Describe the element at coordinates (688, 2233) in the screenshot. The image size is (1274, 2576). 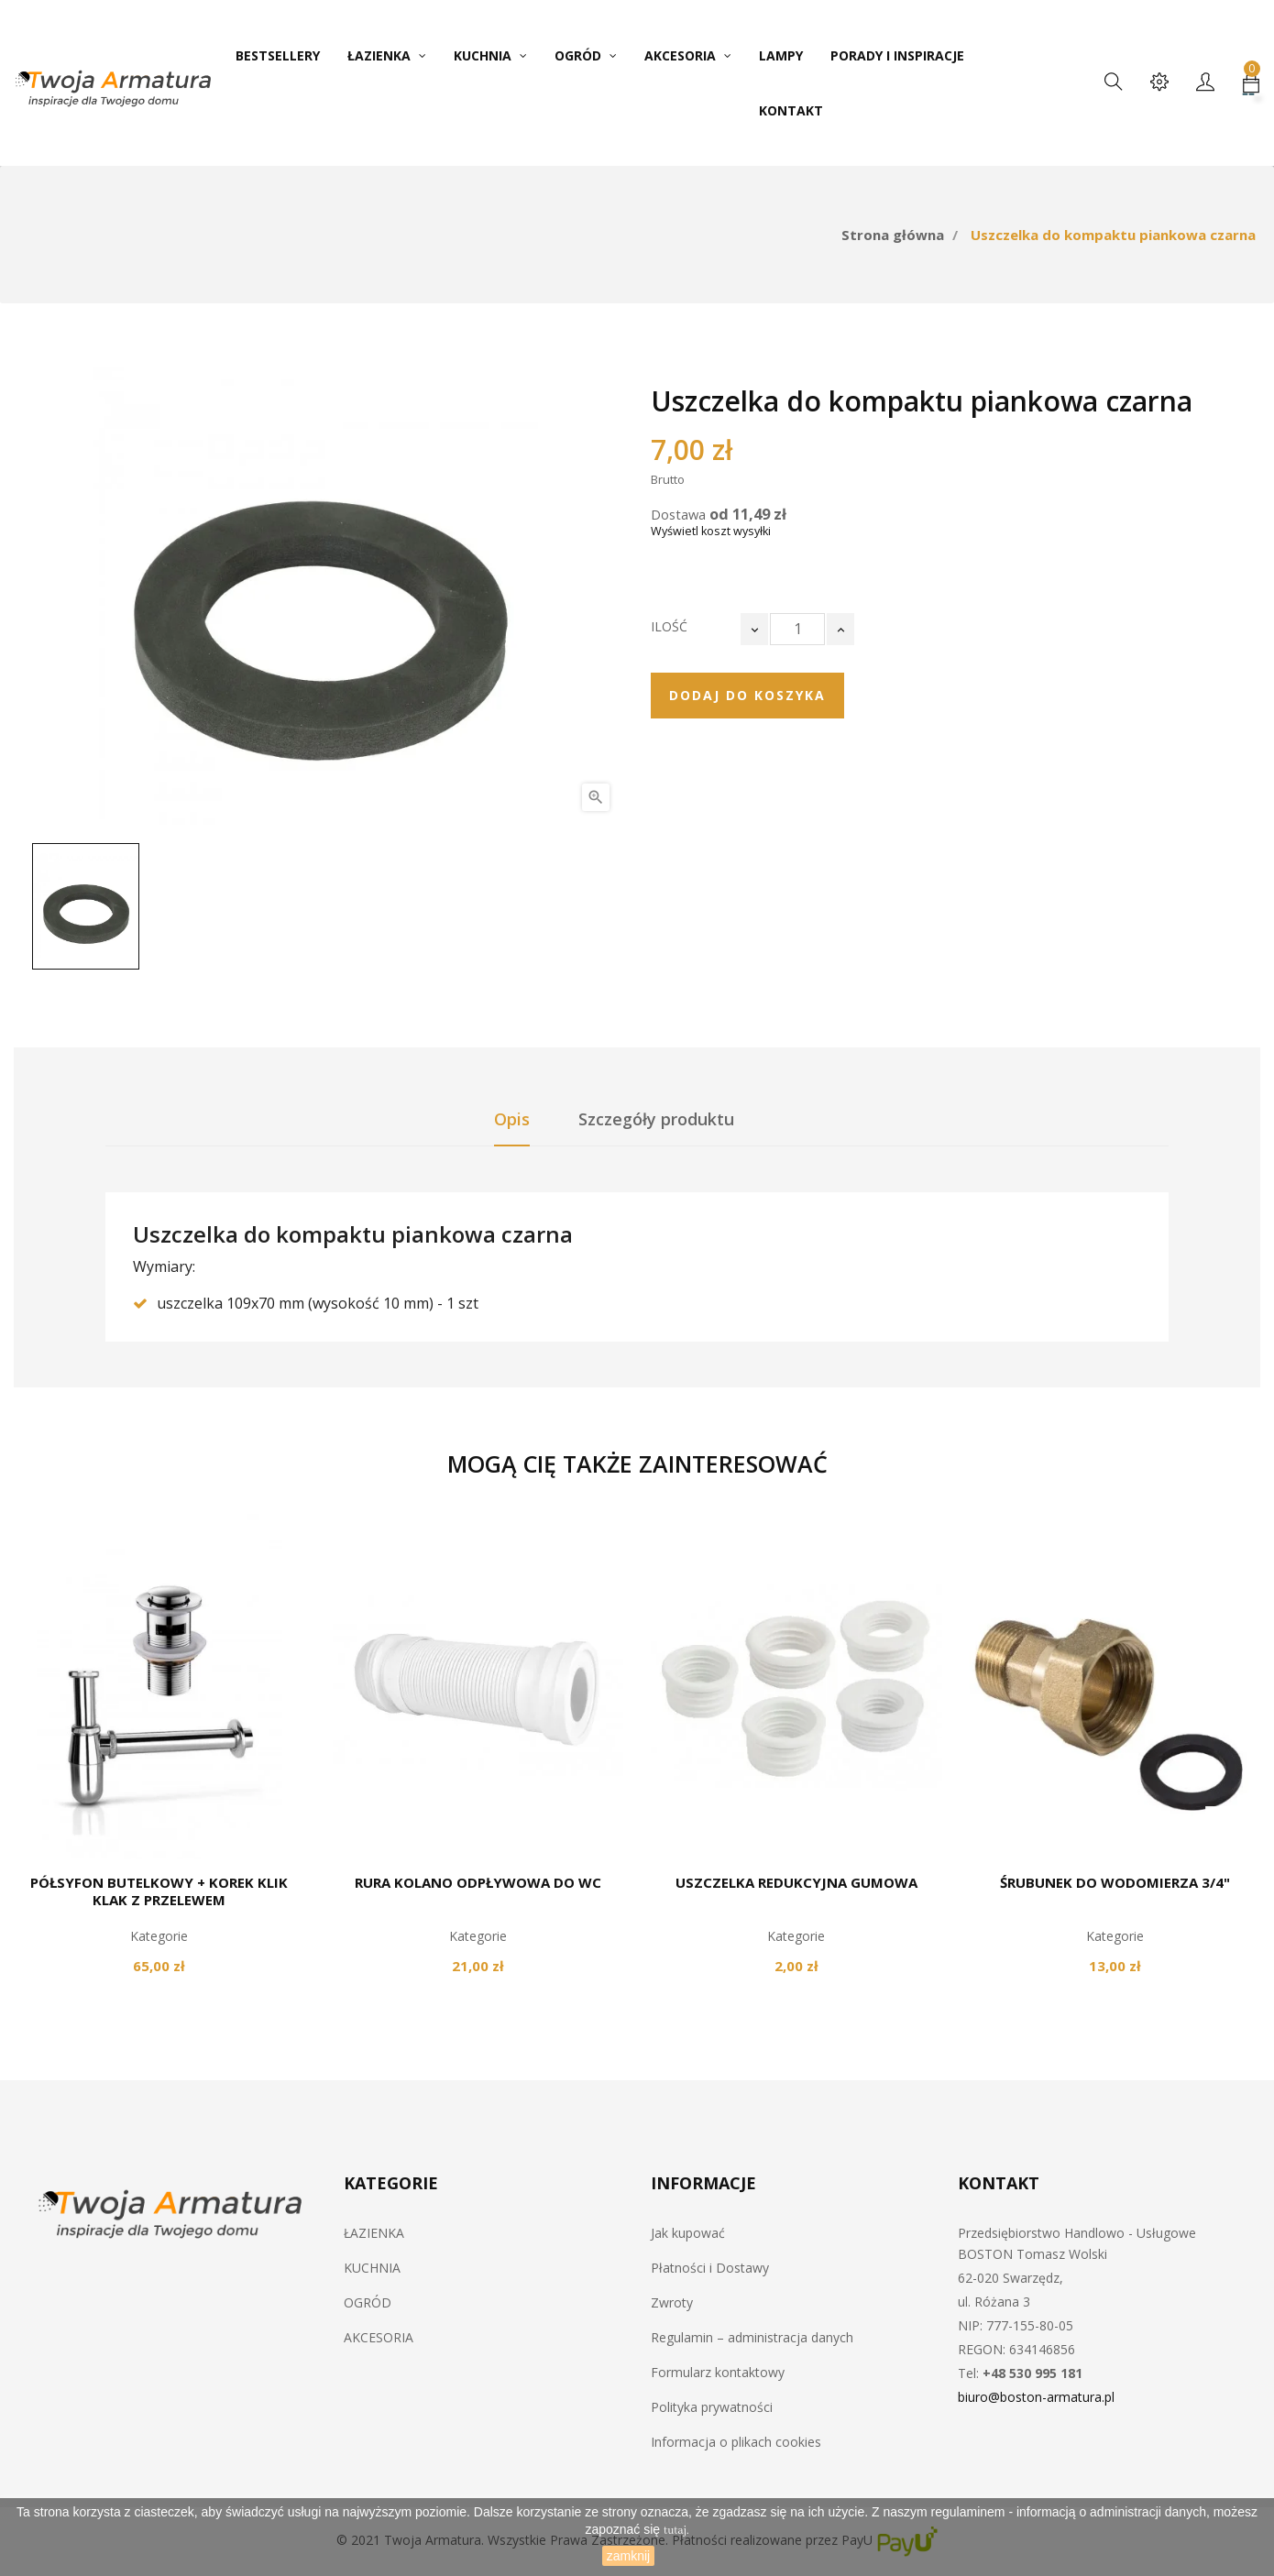
I see `Jak kupować` at that location.